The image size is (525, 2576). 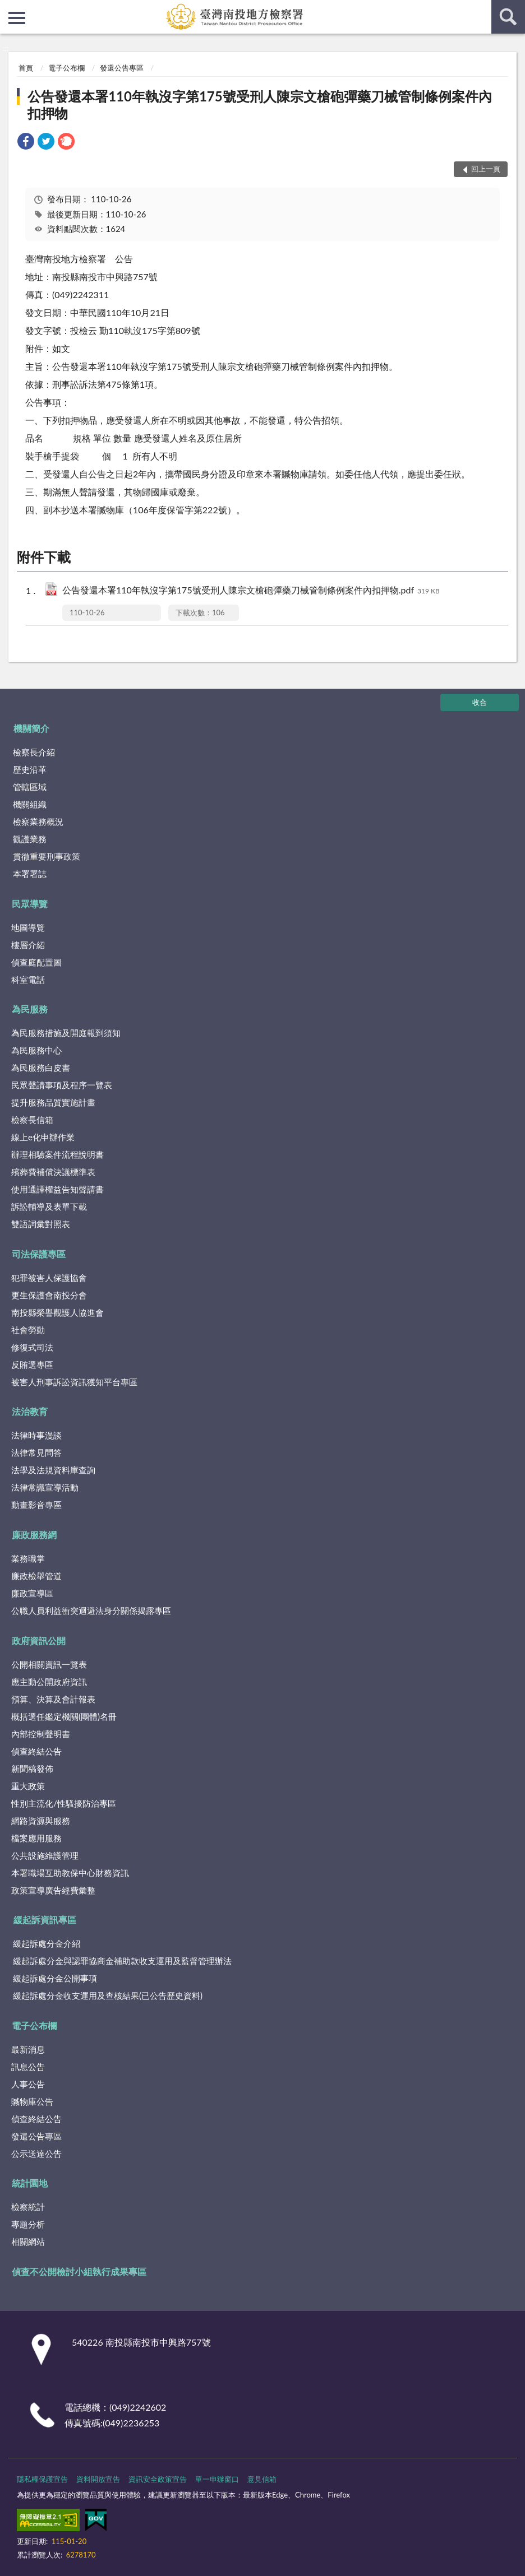 What do you see at coordinates (49, 1664) in the screenshot?
I see `公開相關資訊一覽表` at bounding box center [49, 1664].